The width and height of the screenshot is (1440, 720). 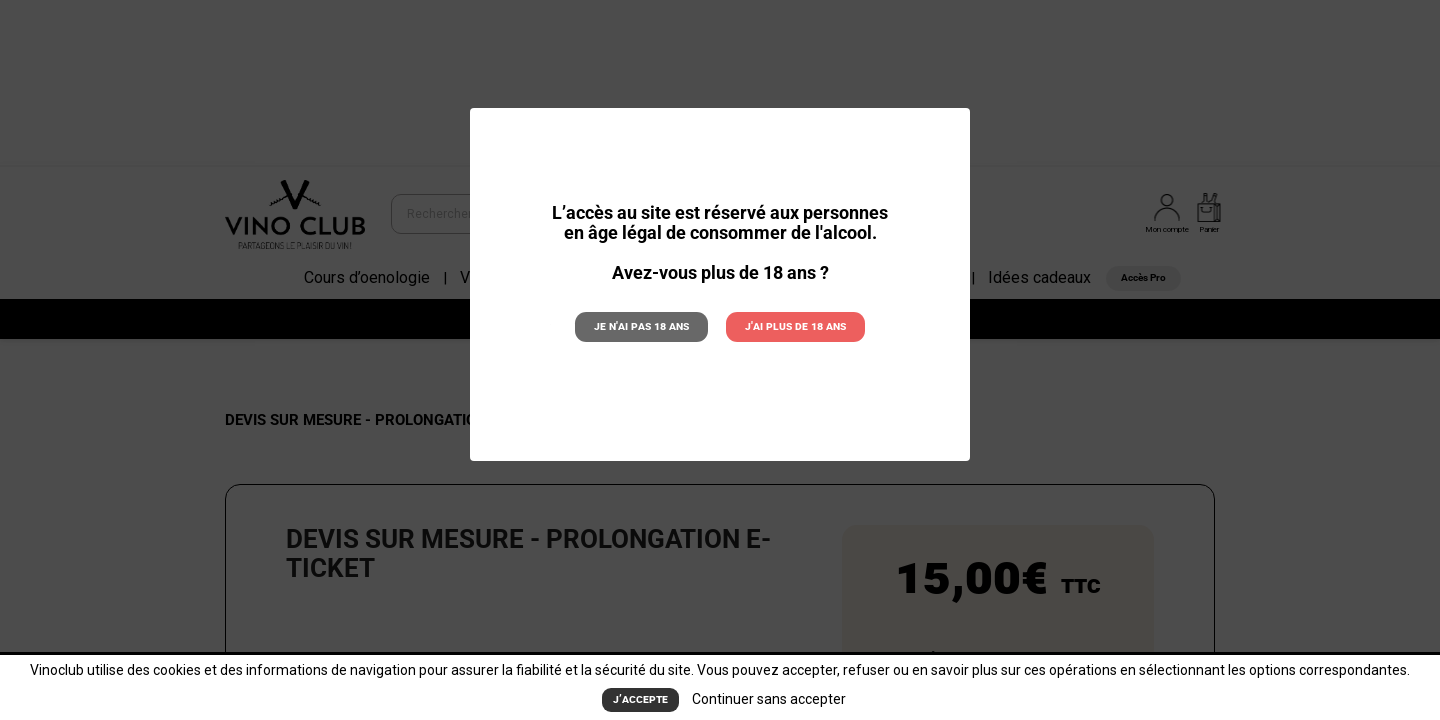 I want to click on J'ai plus de 18 ans, so click(x=795, y=326).